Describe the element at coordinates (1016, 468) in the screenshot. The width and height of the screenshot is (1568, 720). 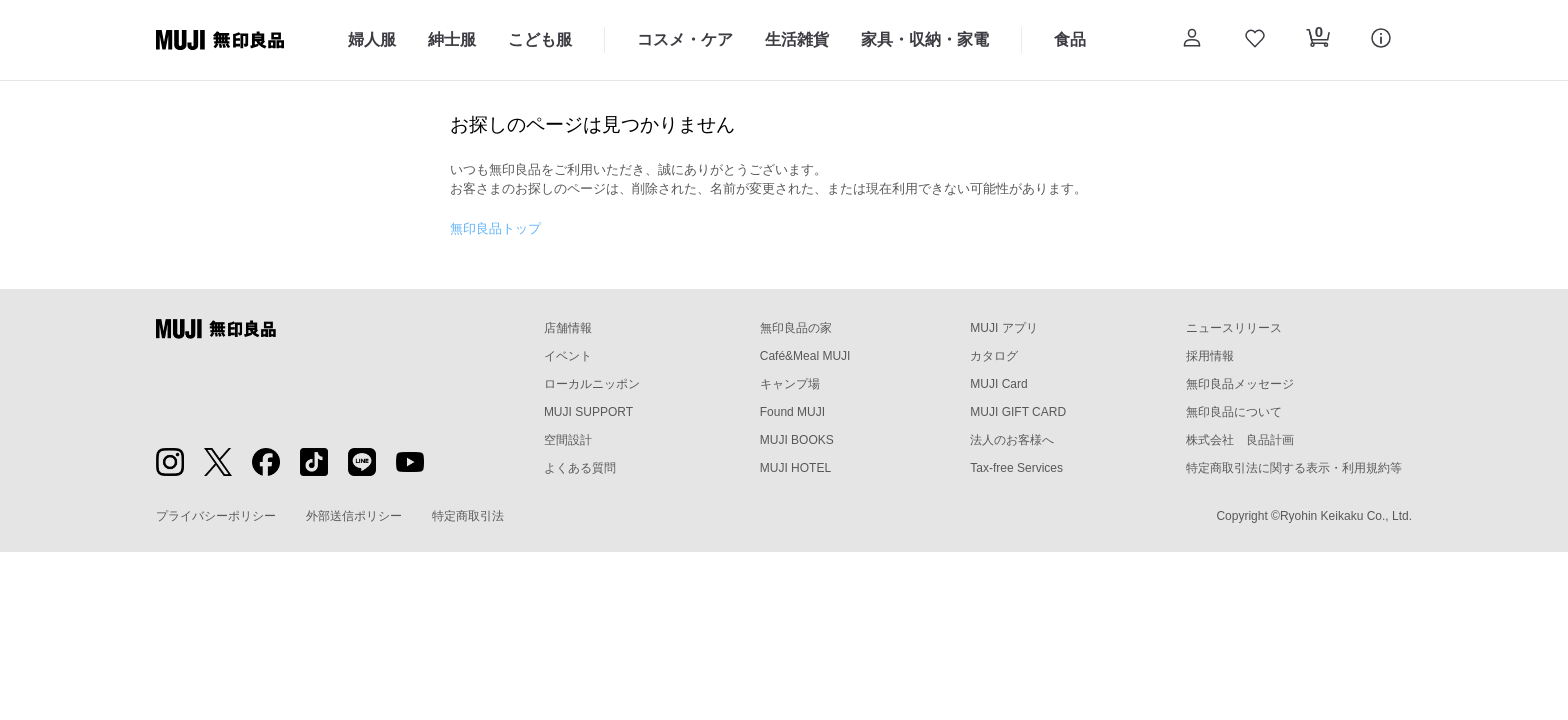
I see `Tax-free Services` at that location.